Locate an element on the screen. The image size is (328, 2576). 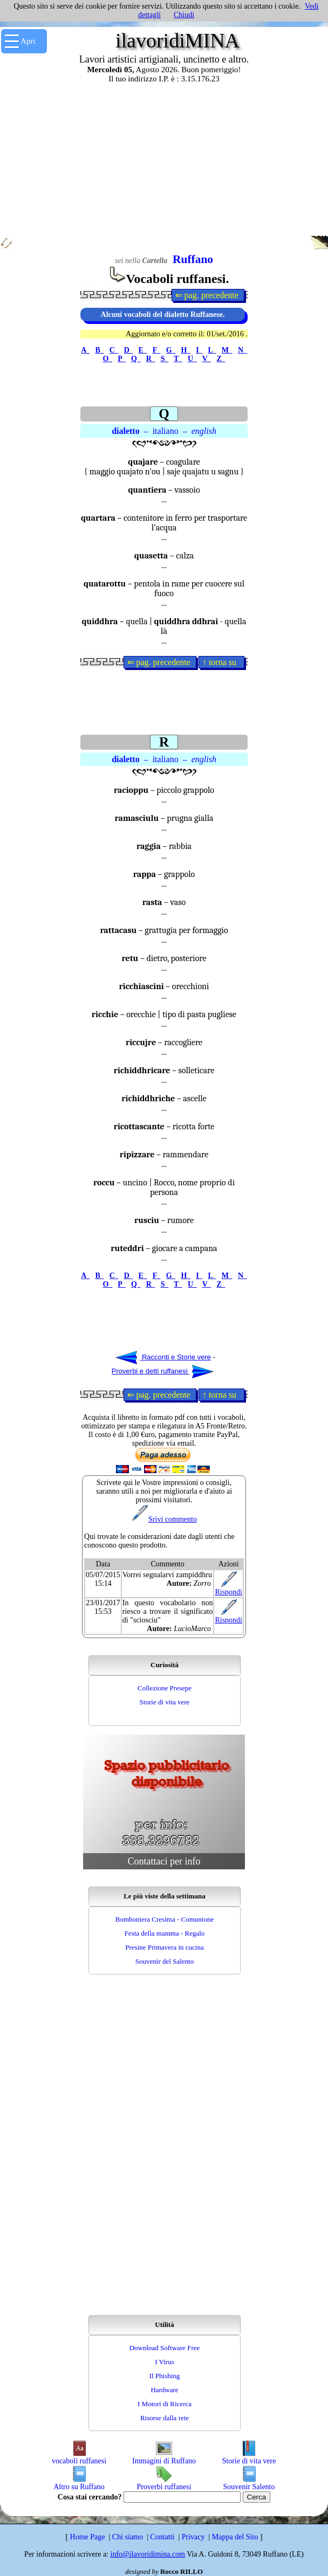
Collezione Presepe is located at coordinates (165, 1688).